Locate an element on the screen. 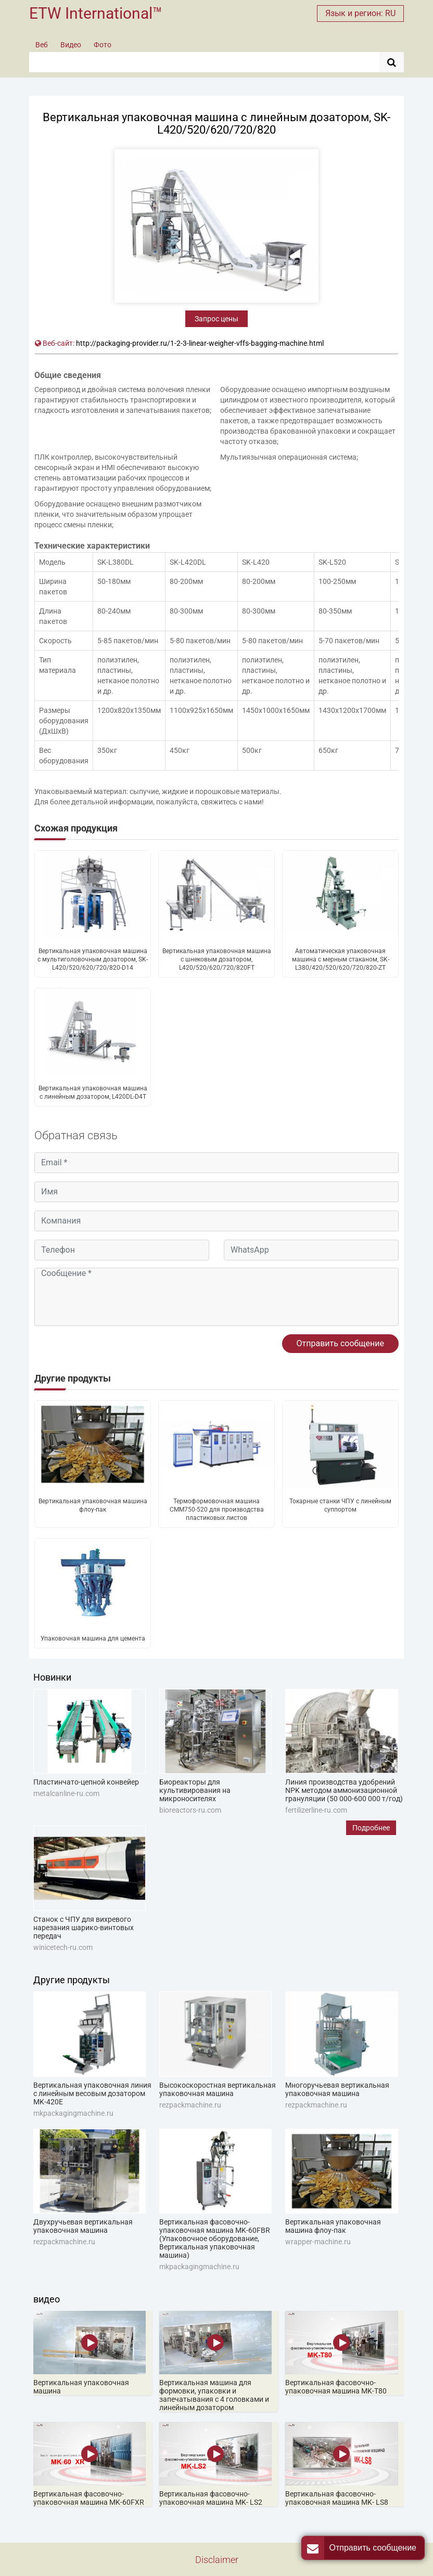  mkpackagingmachine.ru is located at coordinates (73, 2113).